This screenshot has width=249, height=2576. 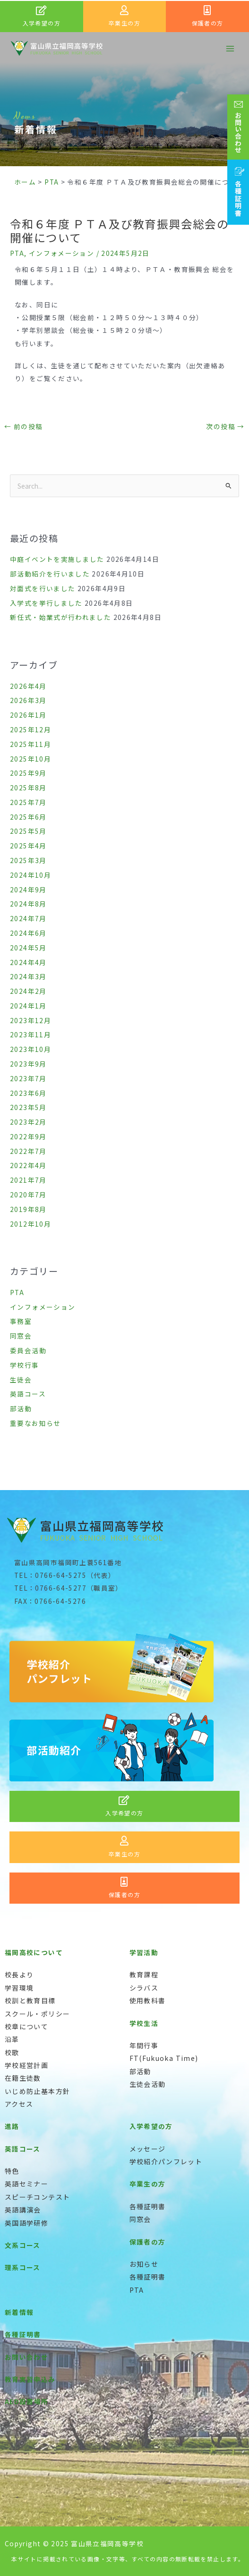 I want to click on 2021年7月, so click(x=28, y=1180).